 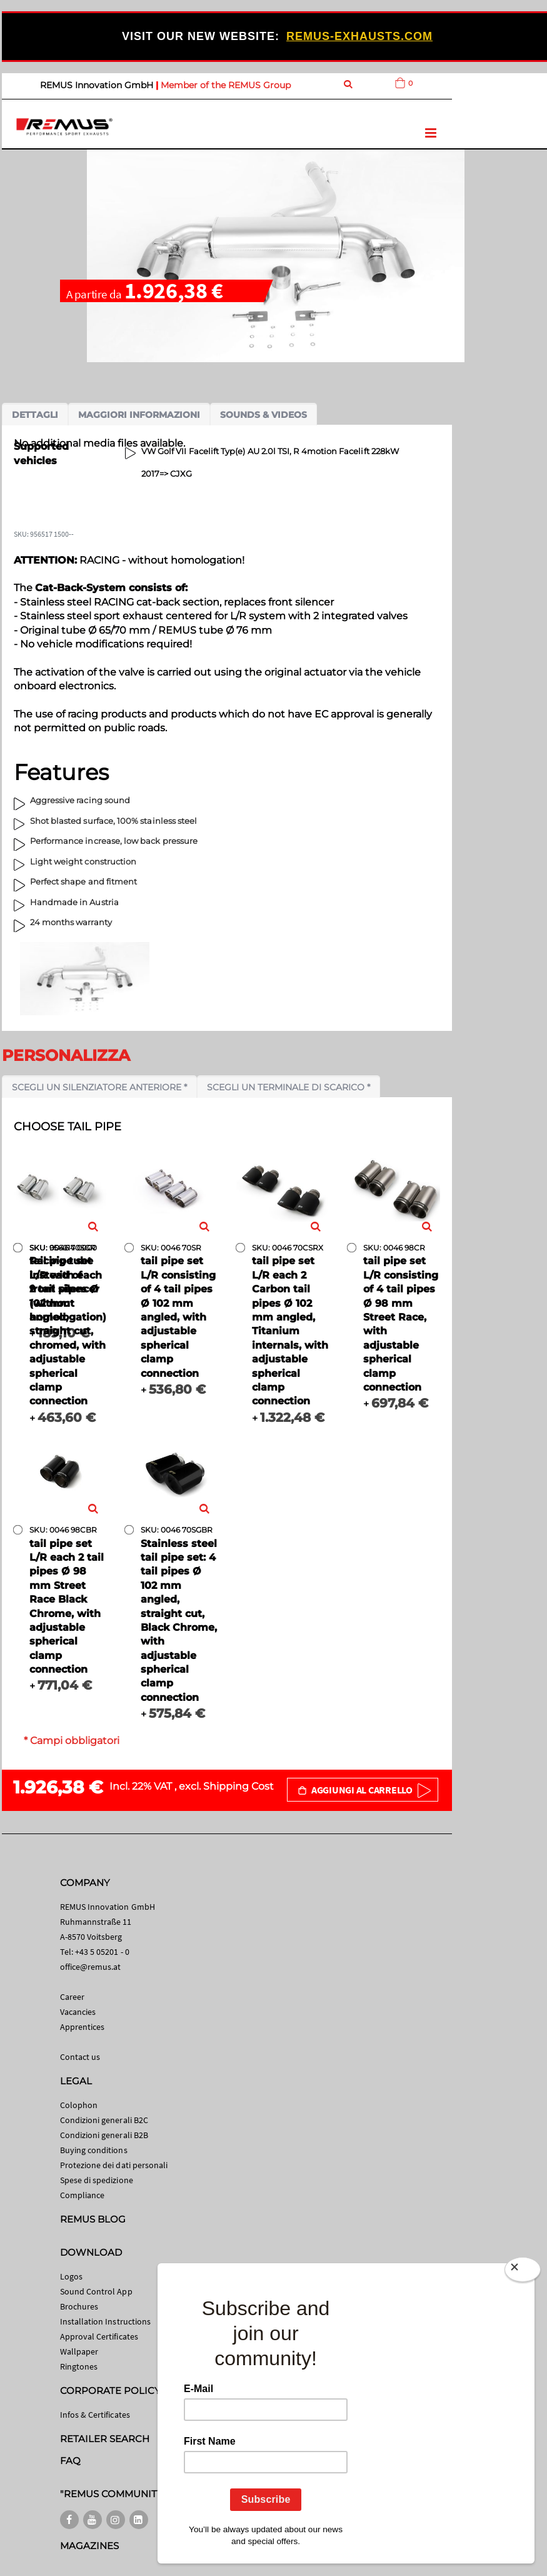 I want to click on Logos, so click(x=71, y=2276).